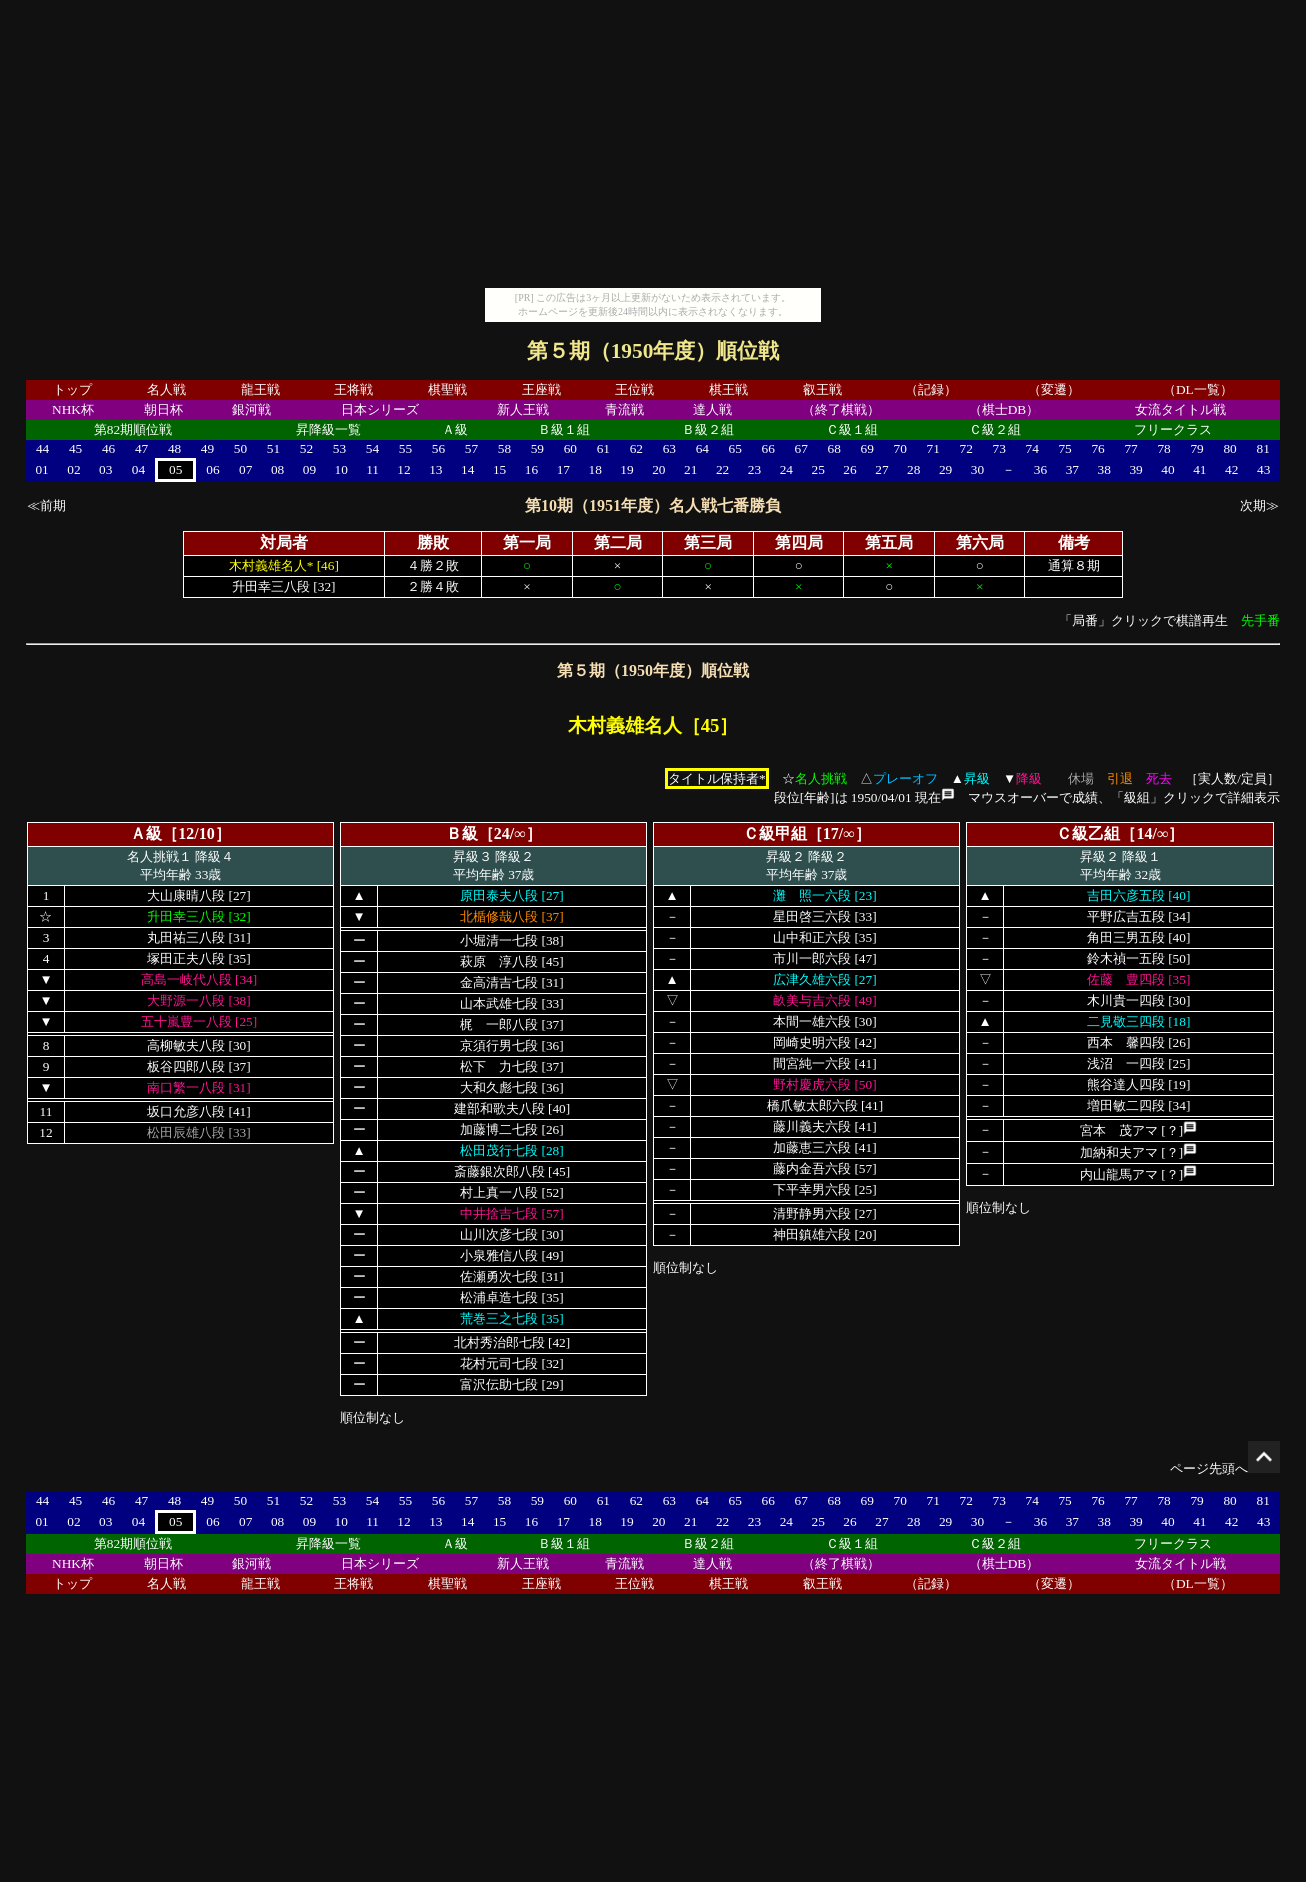 This screenshot has height=1882, width=1306. Describe the element at coordinates (212, 469) in the screenshot. I see `06` at that location.